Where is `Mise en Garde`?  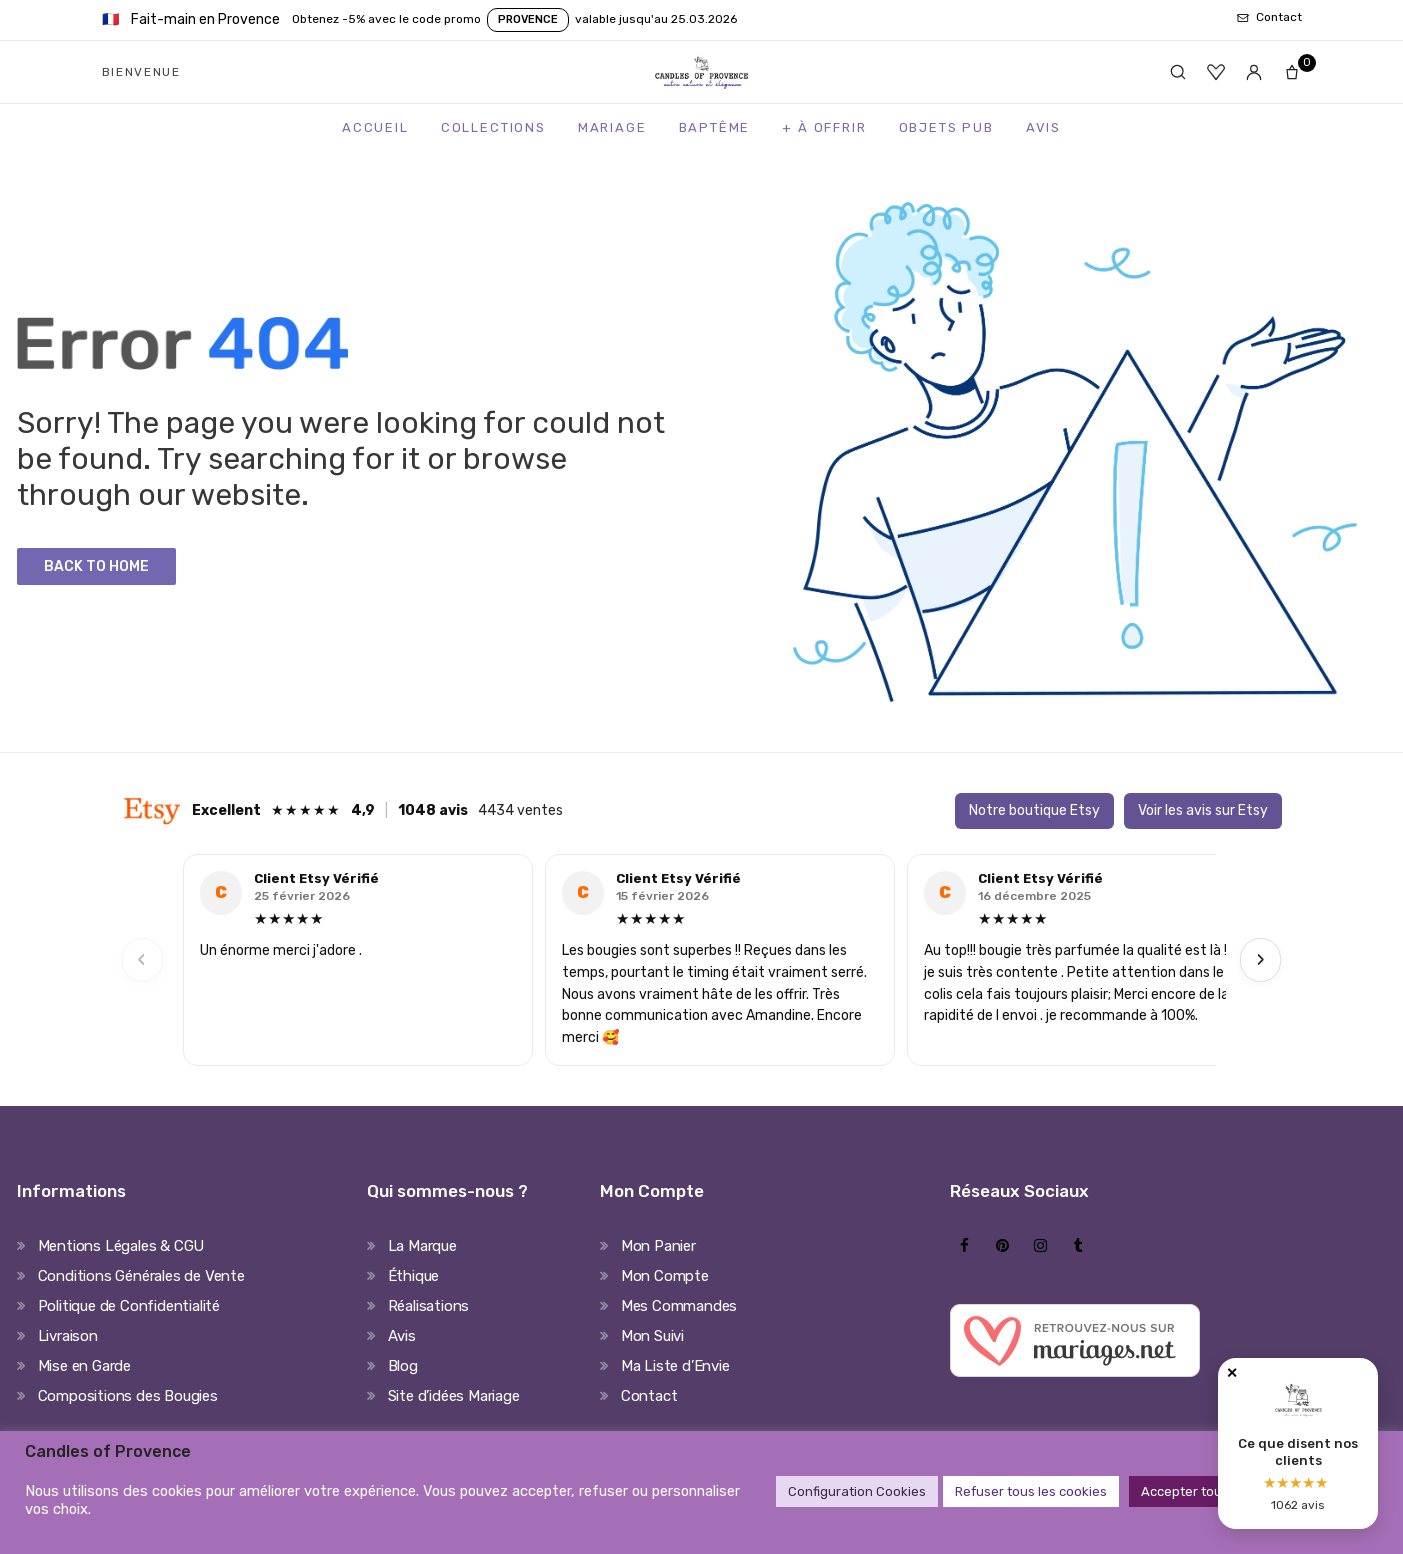
Mise en Garde is located at coordinates (84, 1366).